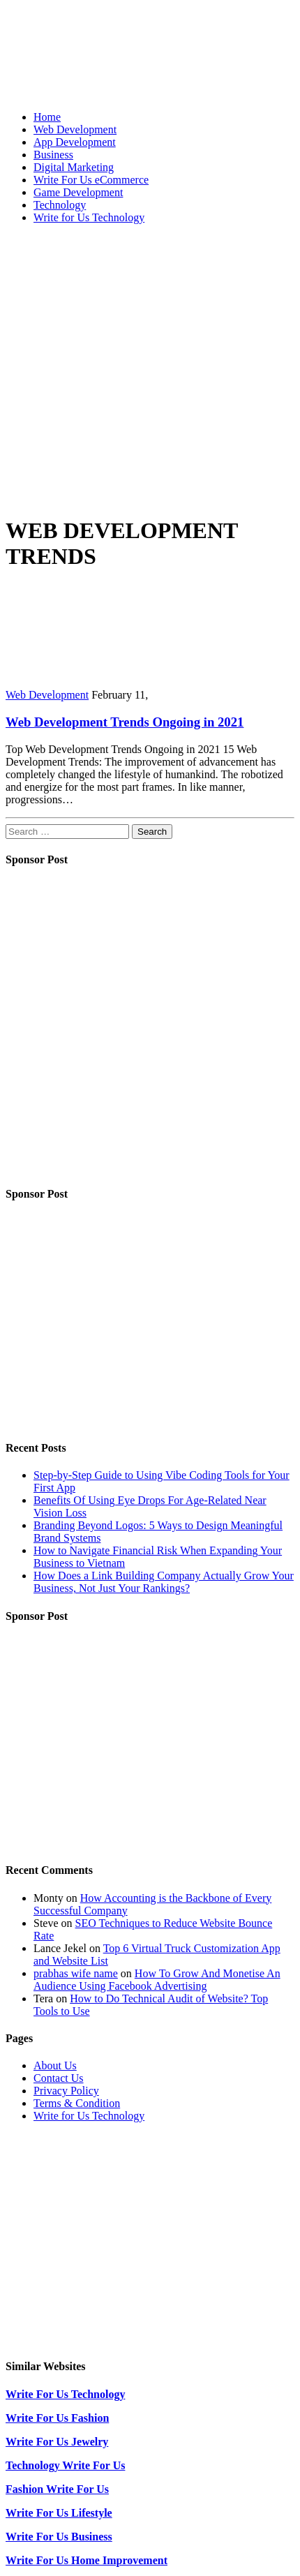 The image size is (300, 2576). I want to click on Write For Us Fashion, so click(57, 2418).